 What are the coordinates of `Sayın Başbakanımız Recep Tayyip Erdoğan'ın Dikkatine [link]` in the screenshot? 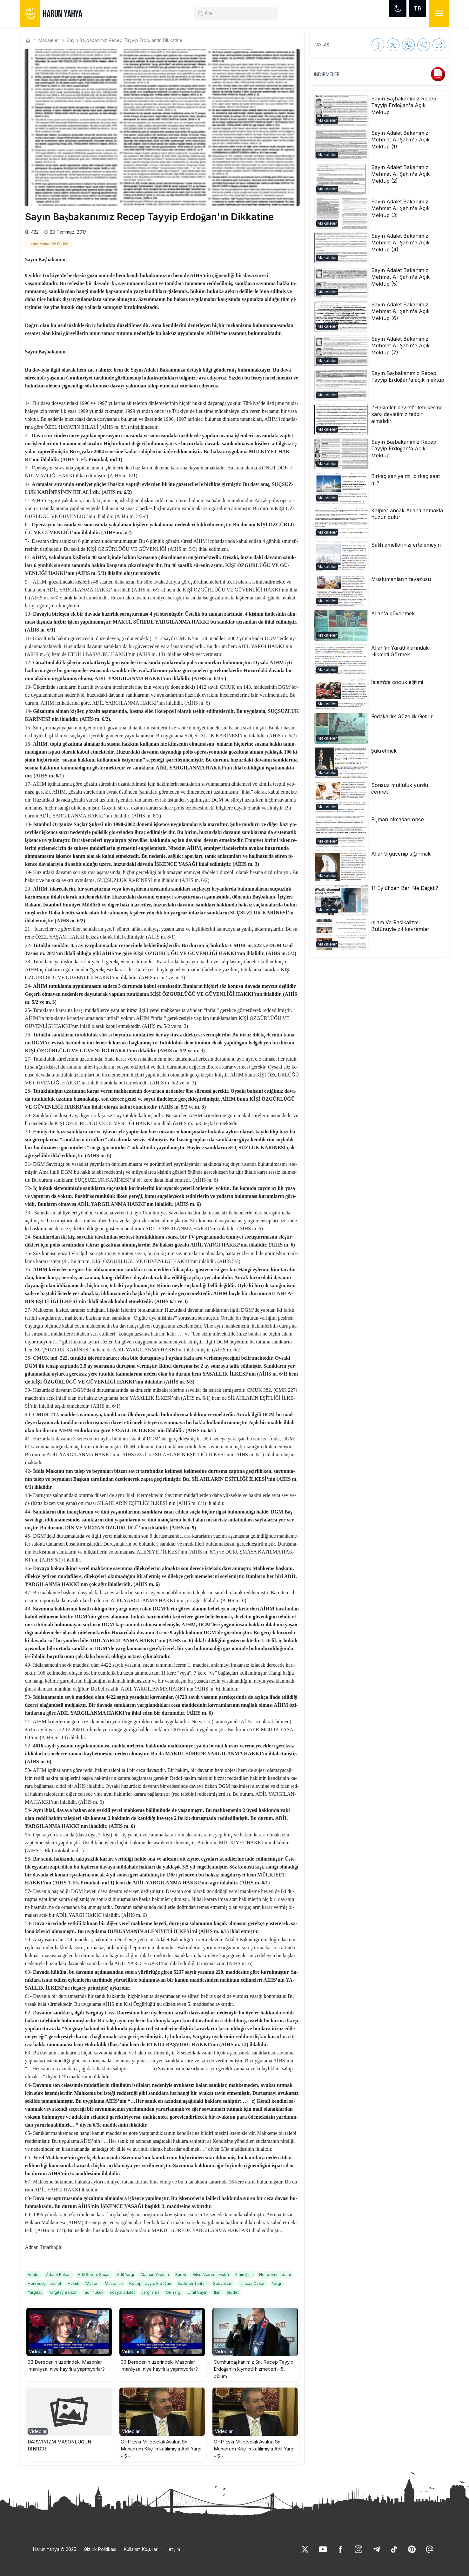 It's located at (124, 40).